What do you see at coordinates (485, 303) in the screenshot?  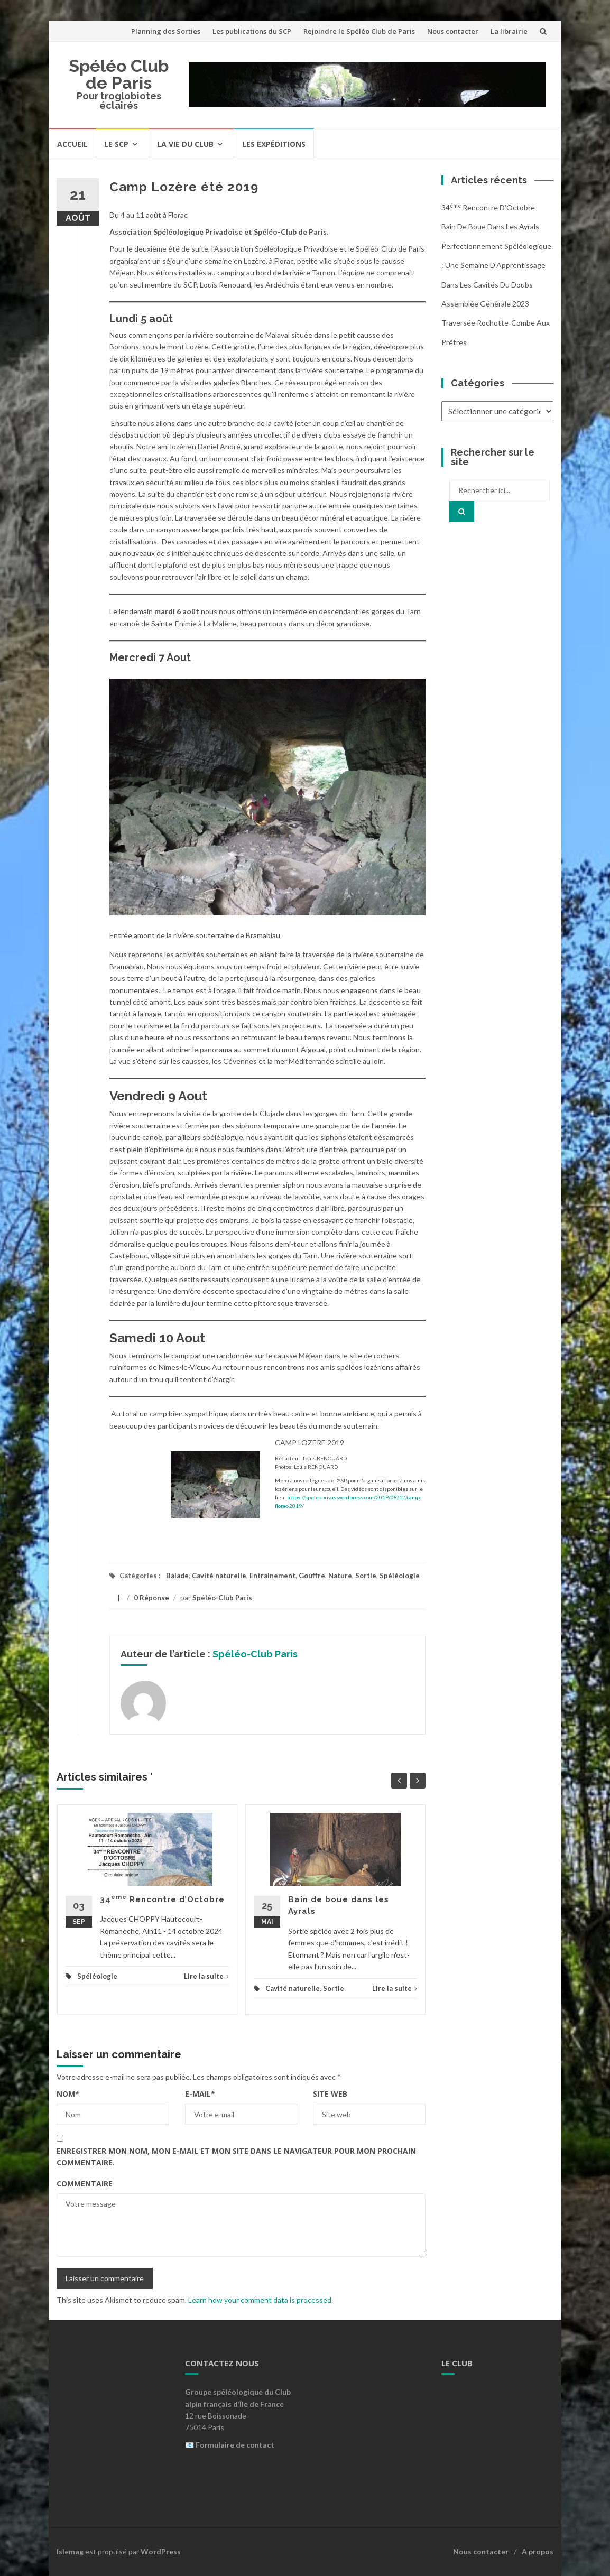 I see `Assemblée Générale 2023` at bounding box center [485, 303].